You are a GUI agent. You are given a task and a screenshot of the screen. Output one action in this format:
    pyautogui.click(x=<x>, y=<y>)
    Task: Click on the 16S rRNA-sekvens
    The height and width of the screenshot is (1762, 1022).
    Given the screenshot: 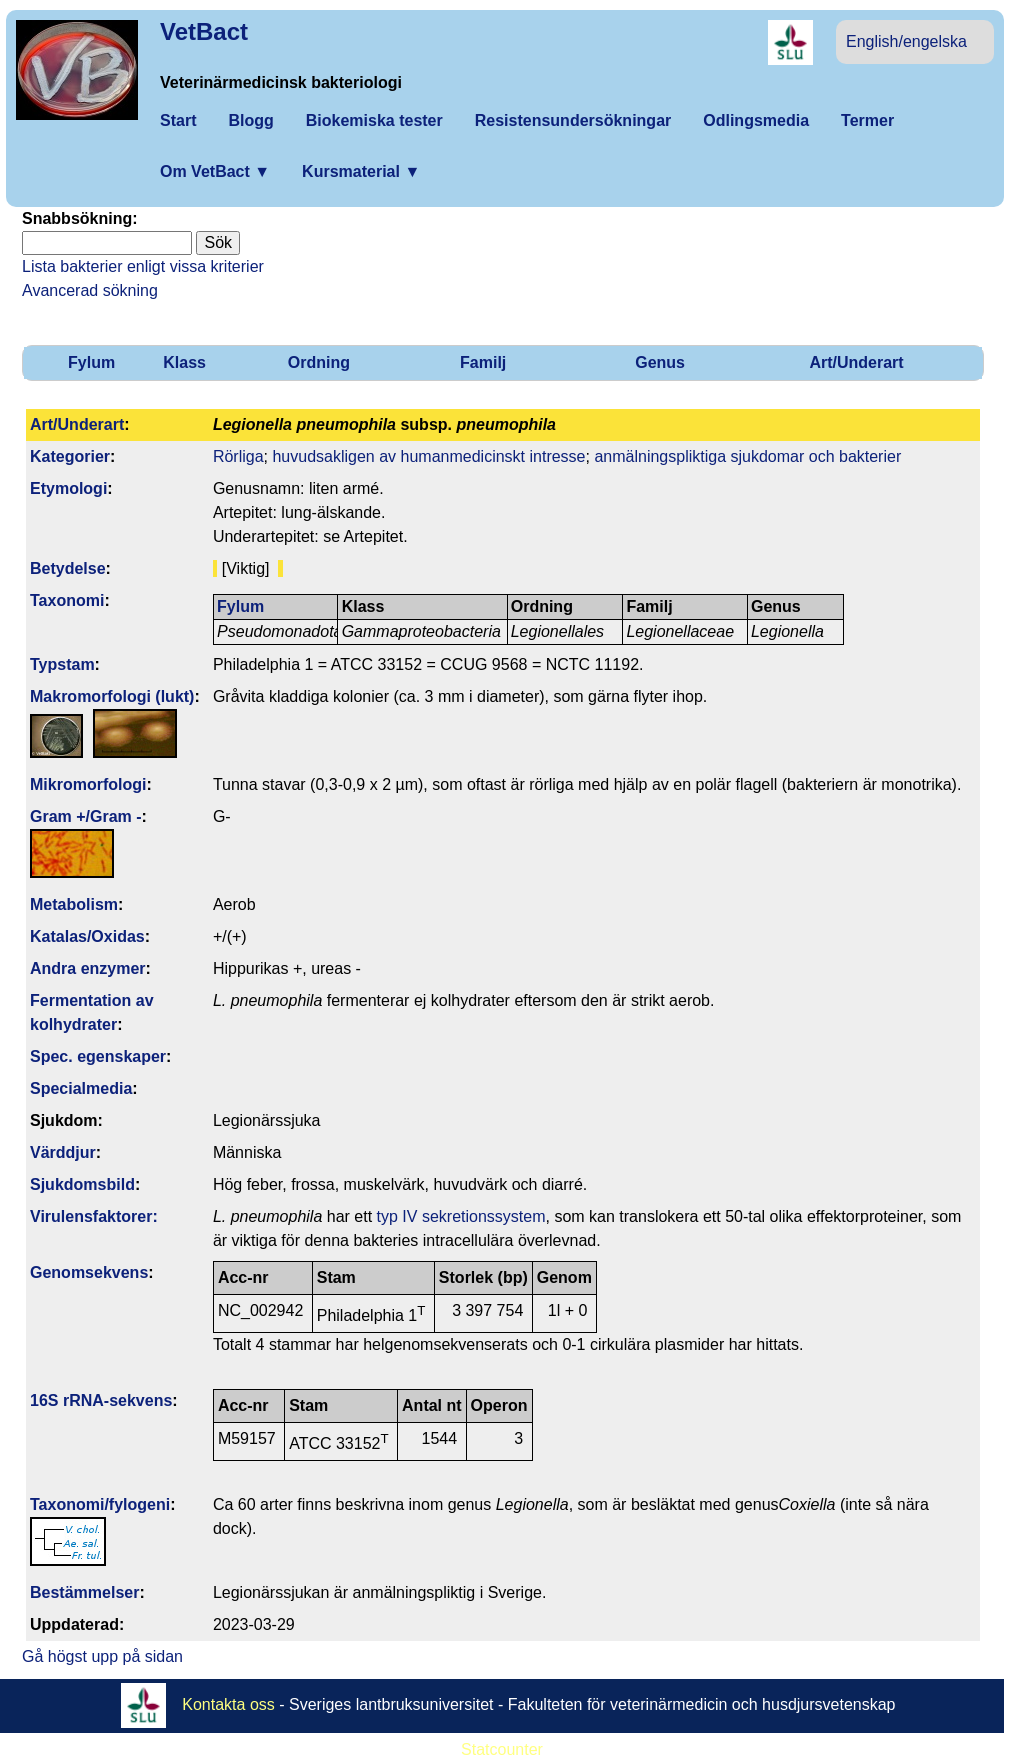 What is the action you would take?
    pyautogui.click(x=101, y=1400)
    